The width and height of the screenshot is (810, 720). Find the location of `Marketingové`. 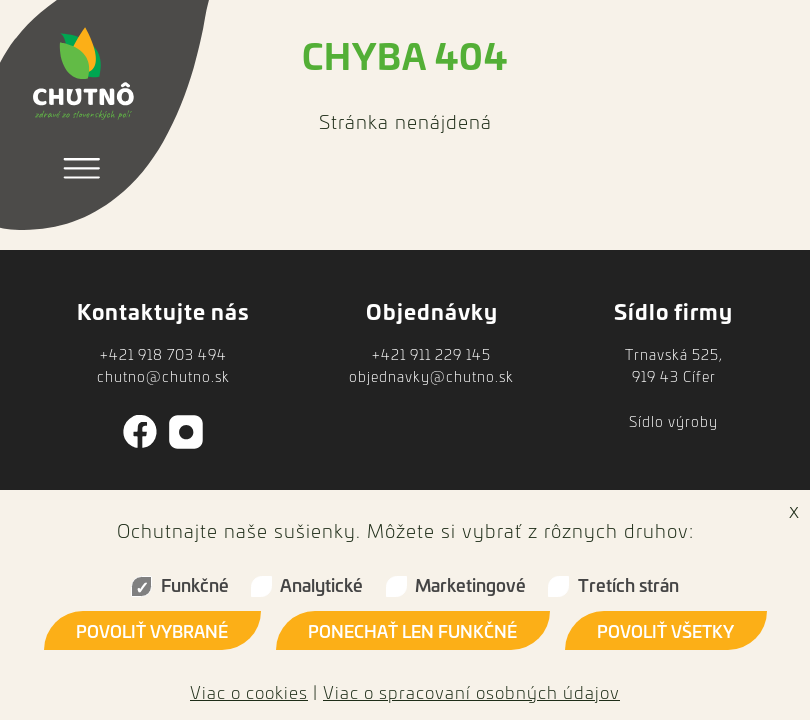

Marketingové is located at coordinates (470, 584).